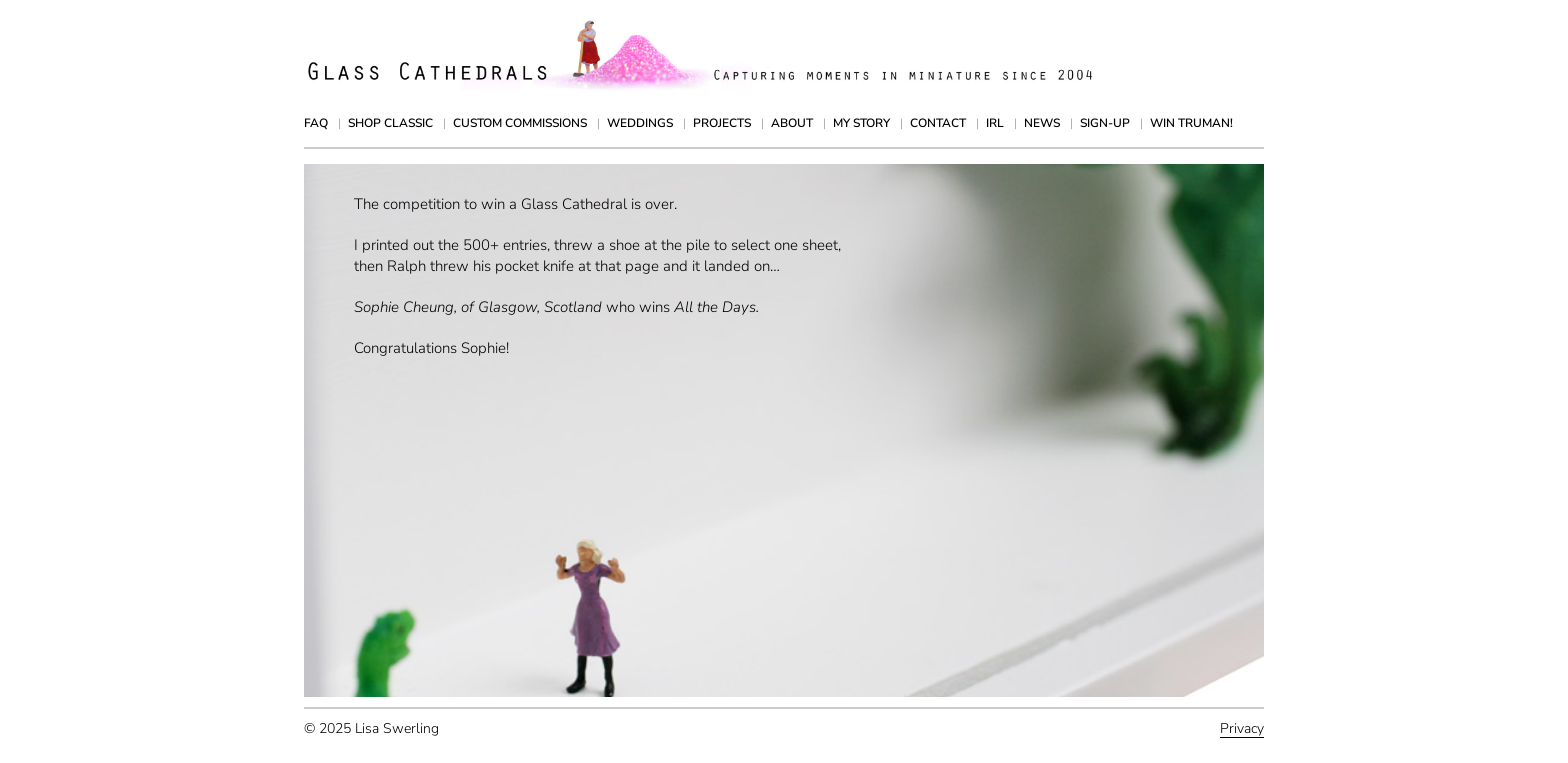 This screenshot has height=763, width=1568. I want to click on Weddings, so click(640, 123).